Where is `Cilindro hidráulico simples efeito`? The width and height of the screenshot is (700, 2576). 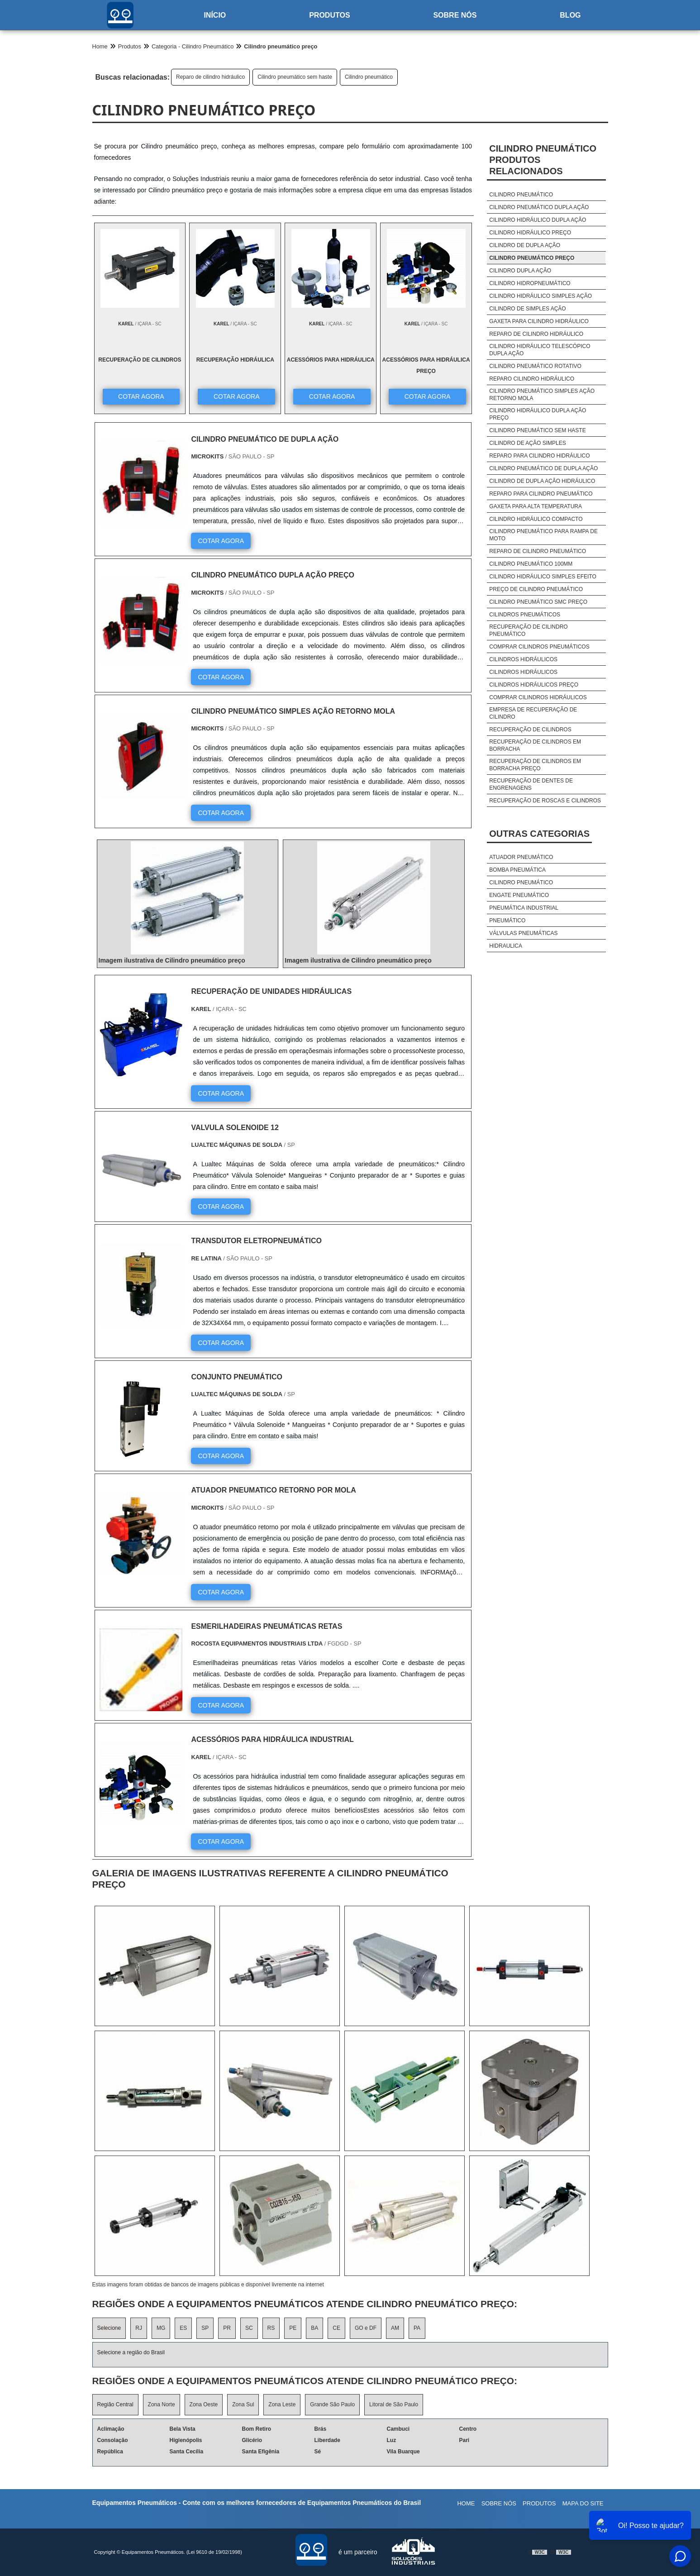
Cilindro hidráulico simples efeito is located at coordinates (542, 576).